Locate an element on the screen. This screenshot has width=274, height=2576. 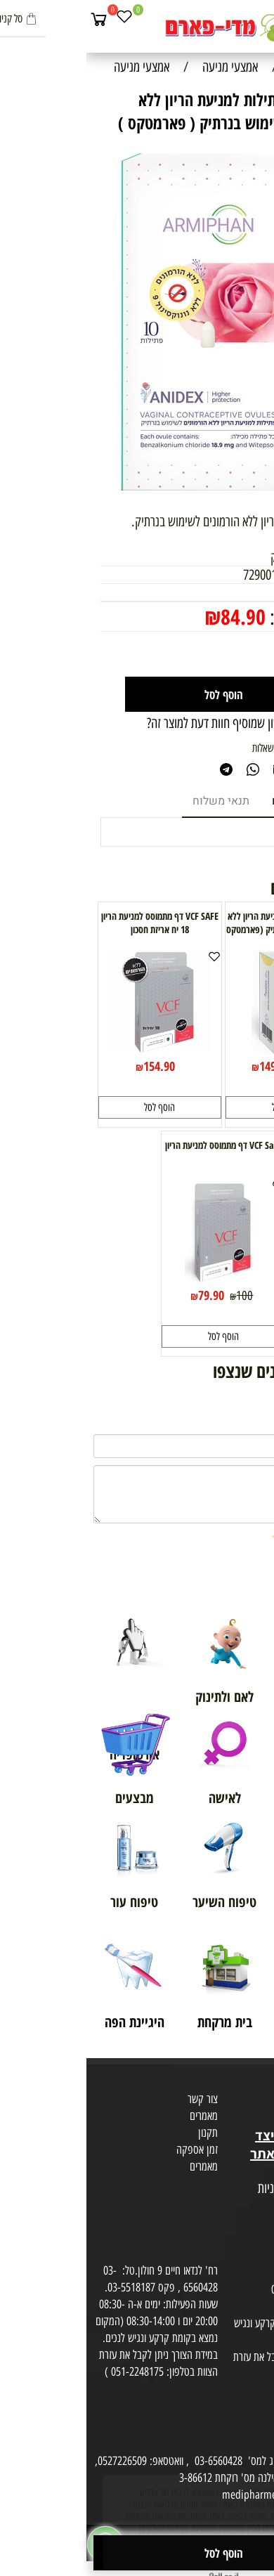
ANIDEX - פתילות למניעת הריון ללא הורמונים לשימוש בנרתיק (פארמטקס ) is located at coordinates (201, 929).